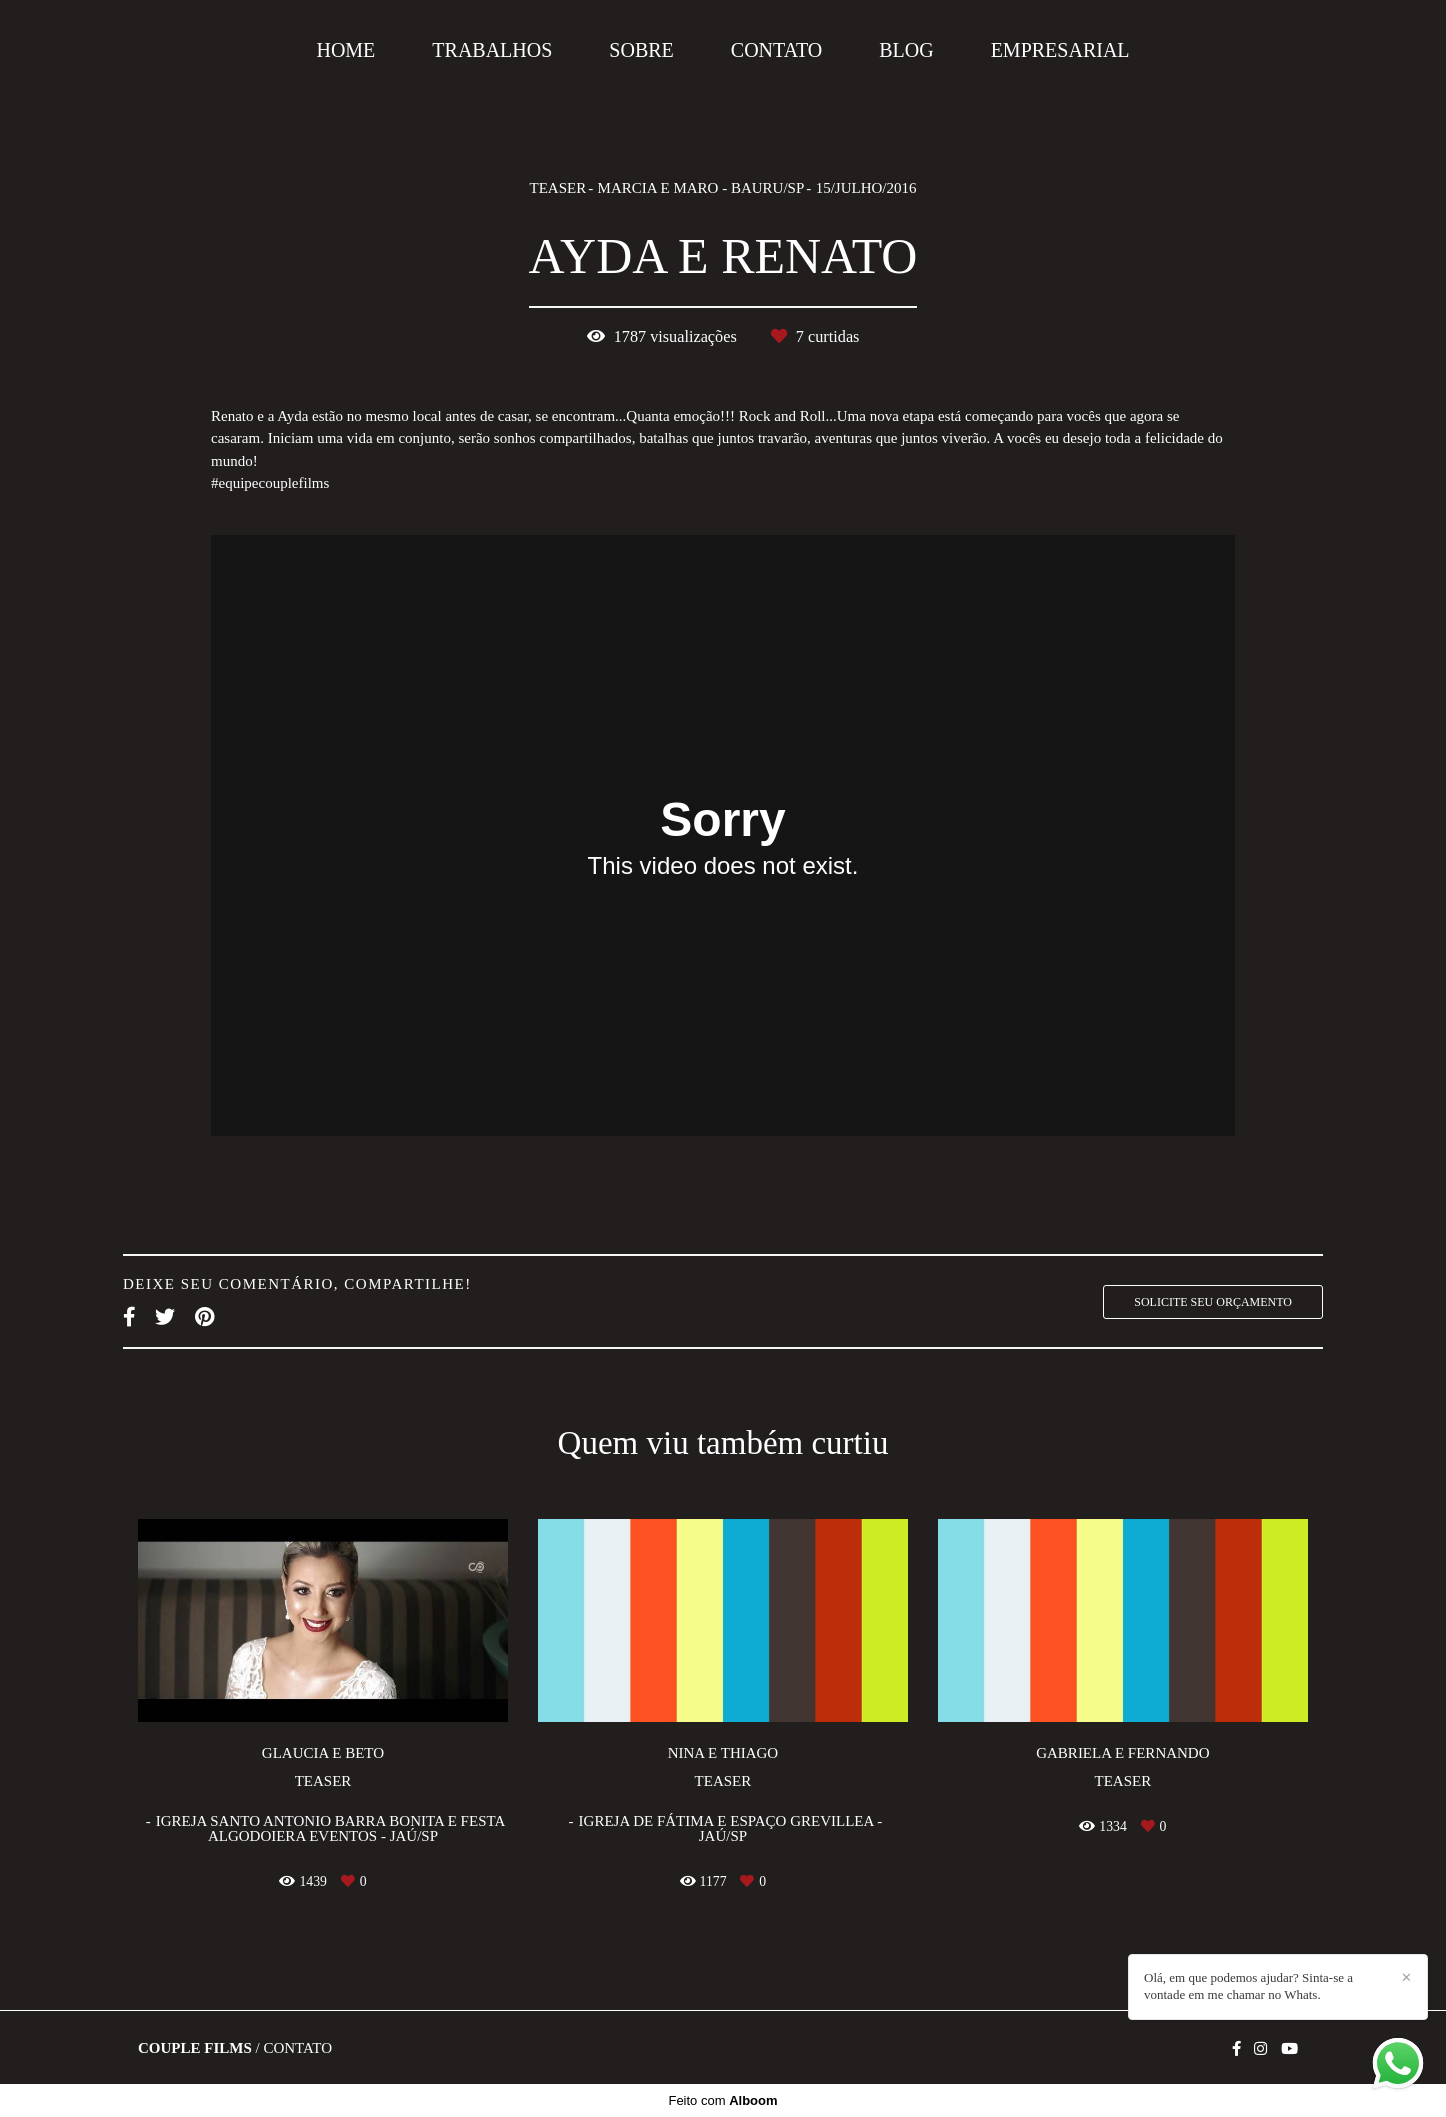 The width and height of the screenshot is (1446, 2117). I want to click on BLOG, so click(906, 50).